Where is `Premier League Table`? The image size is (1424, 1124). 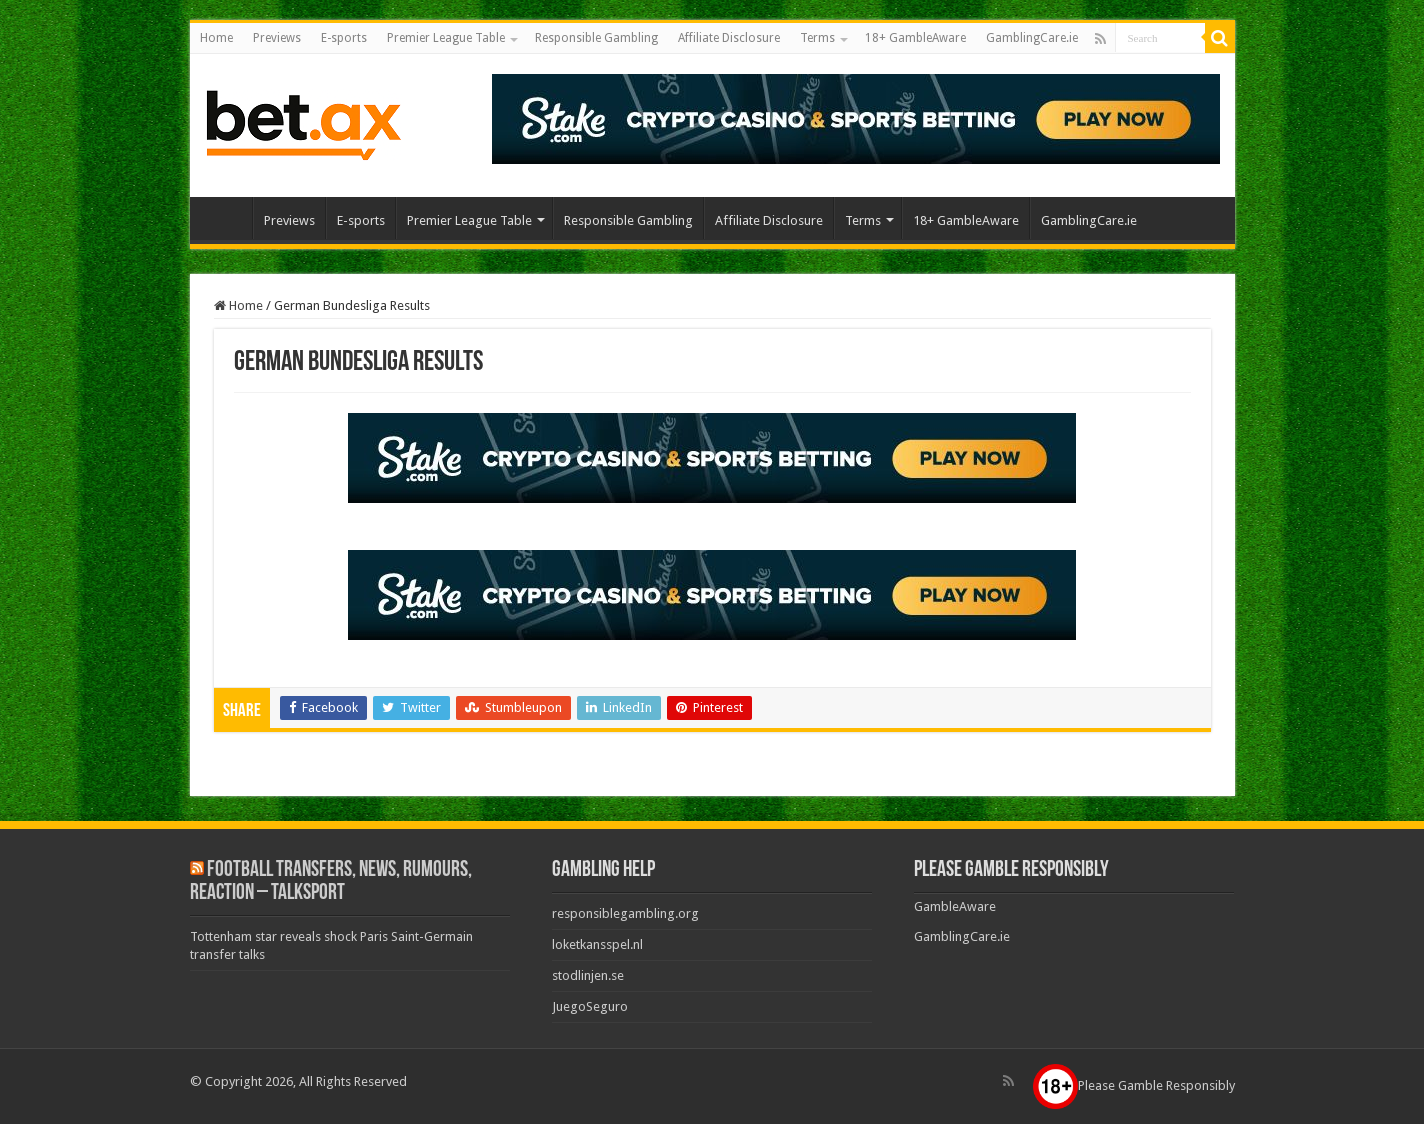
Premier League Table is located at coordinates (446, 38).